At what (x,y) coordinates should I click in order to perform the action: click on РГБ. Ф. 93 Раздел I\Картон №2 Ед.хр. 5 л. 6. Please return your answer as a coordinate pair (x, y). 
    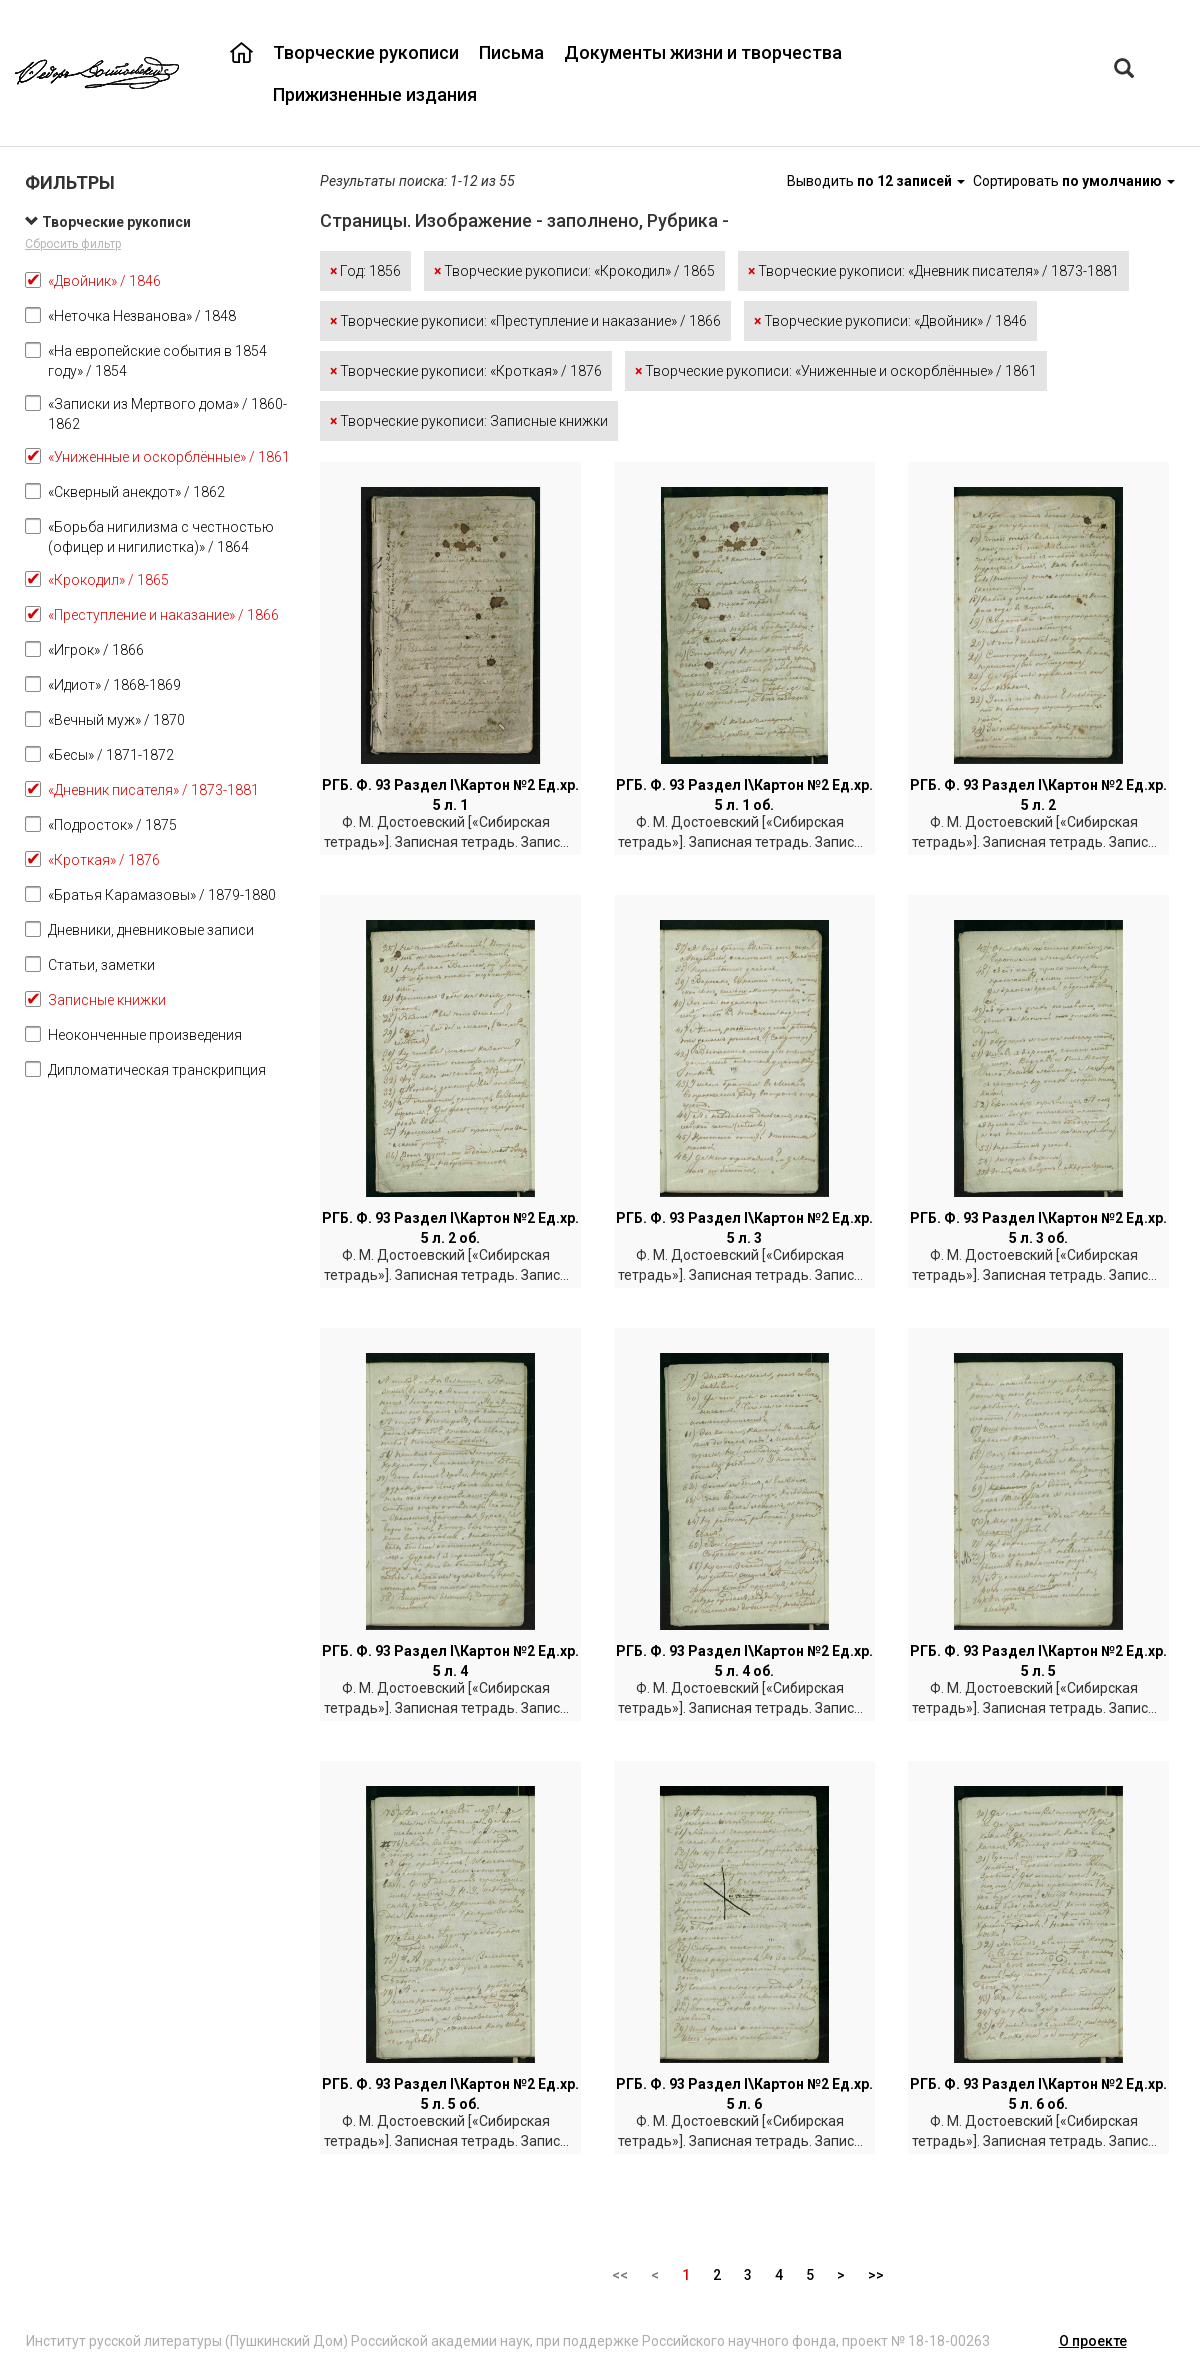
    Looking at the image, I should click on (744, 2094).